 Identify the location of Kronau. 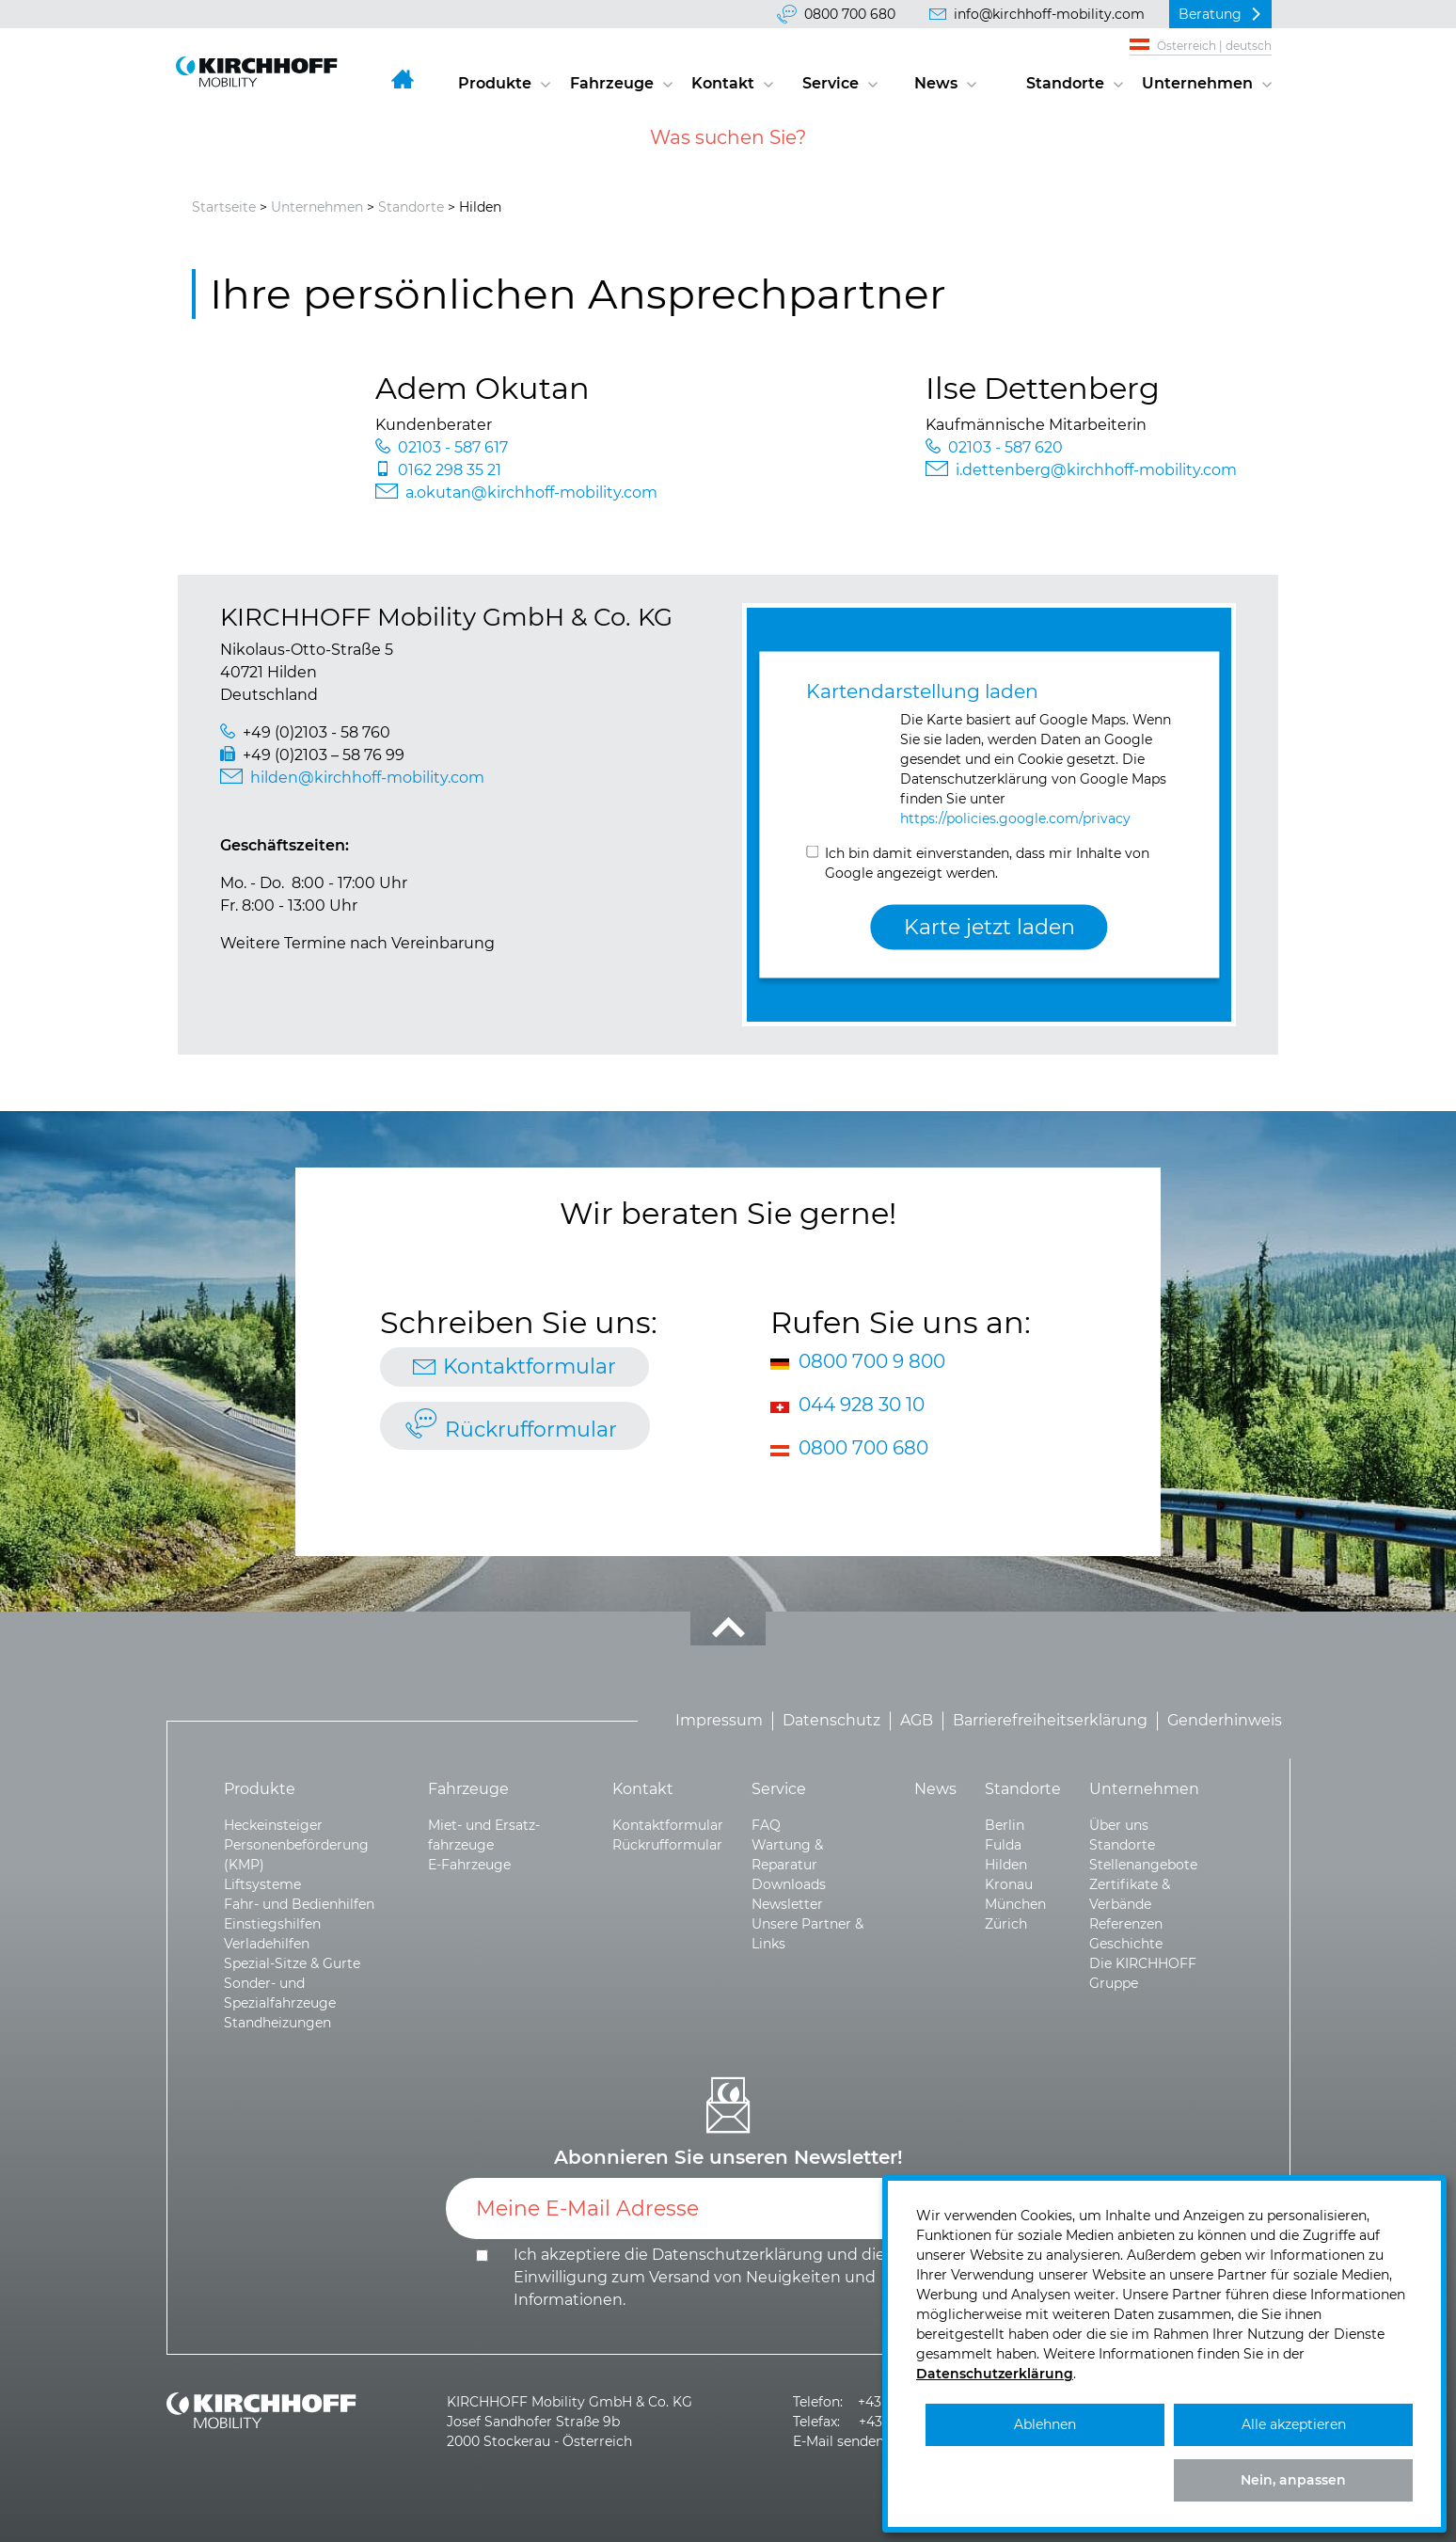
(1009, 1884).